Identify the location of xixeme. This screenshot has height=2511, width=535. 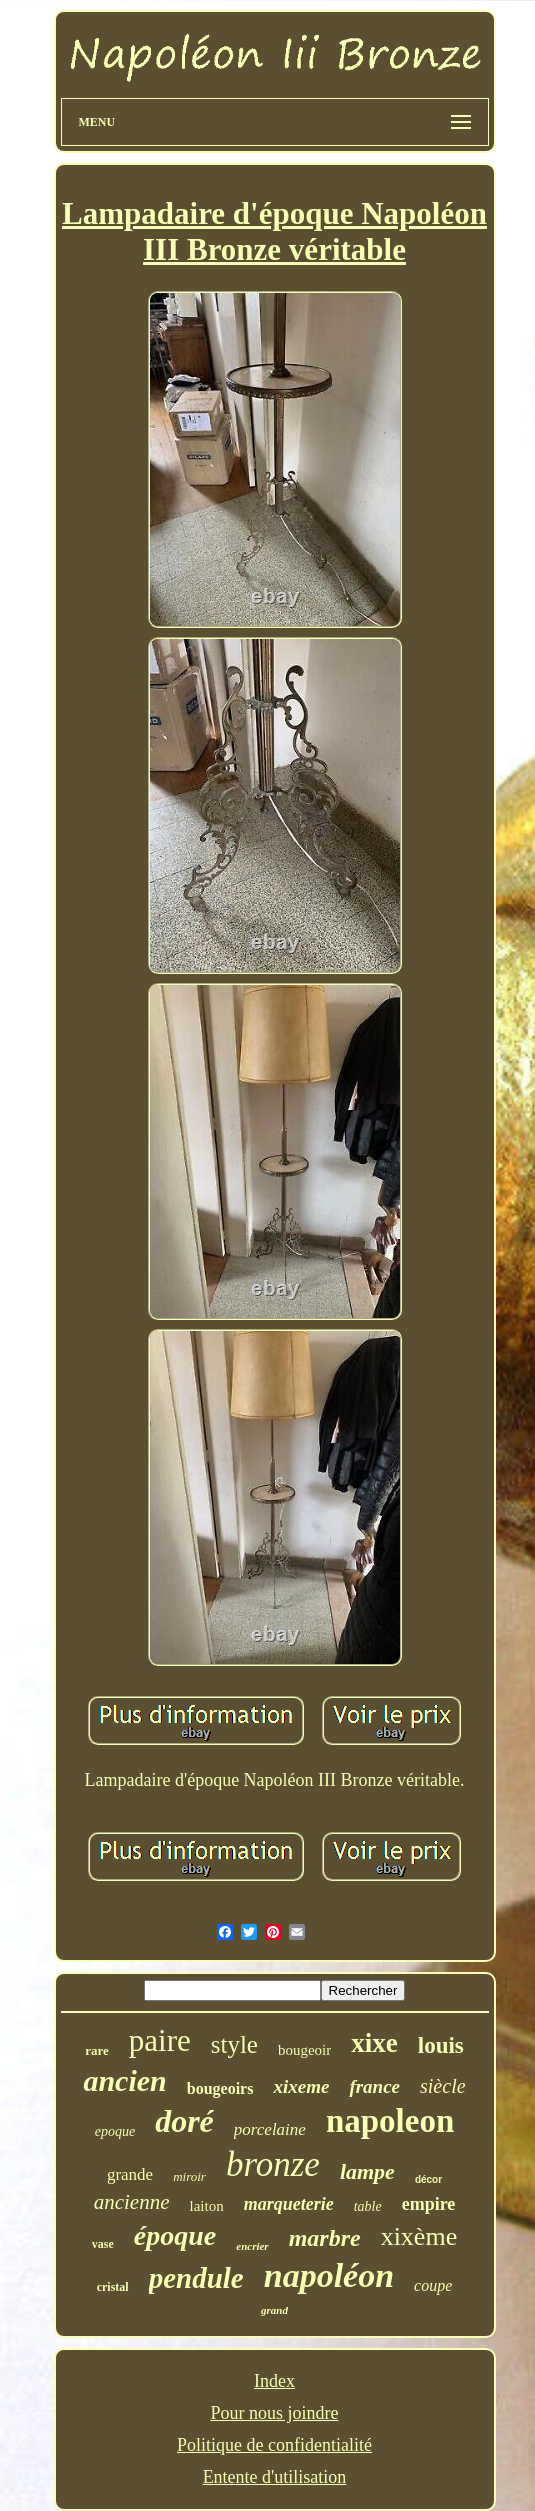
(301, 2086).